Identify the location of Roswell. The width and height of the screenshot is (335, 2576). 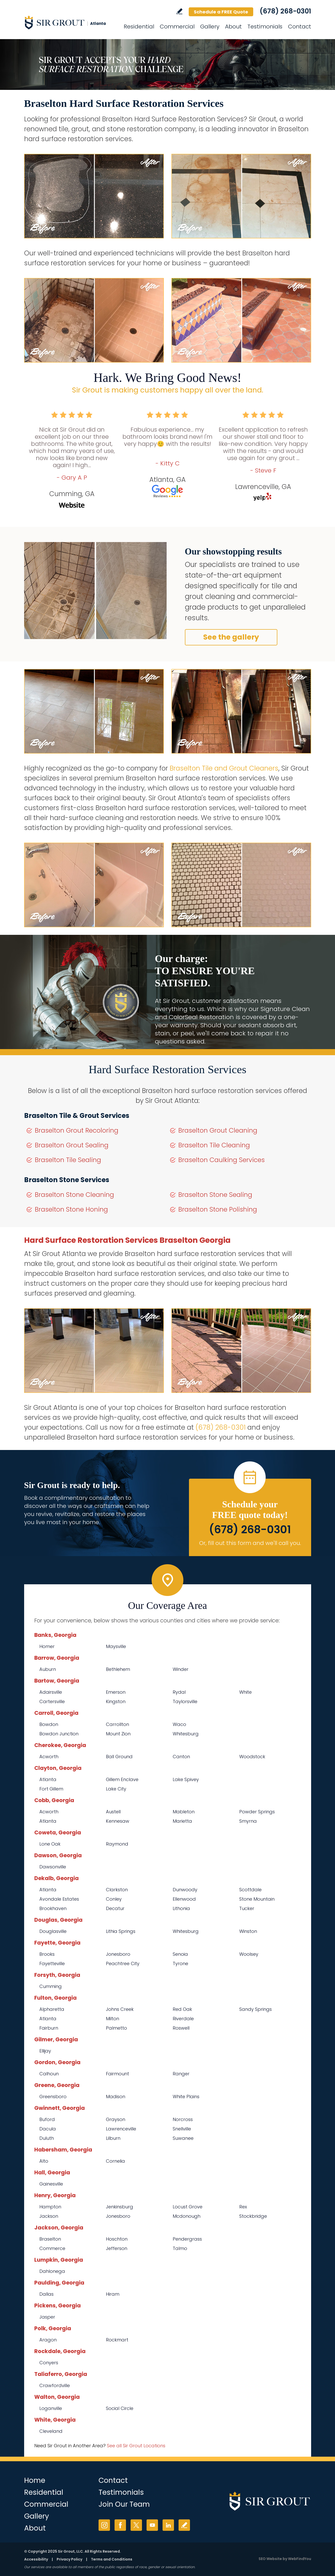
(181, 2028).